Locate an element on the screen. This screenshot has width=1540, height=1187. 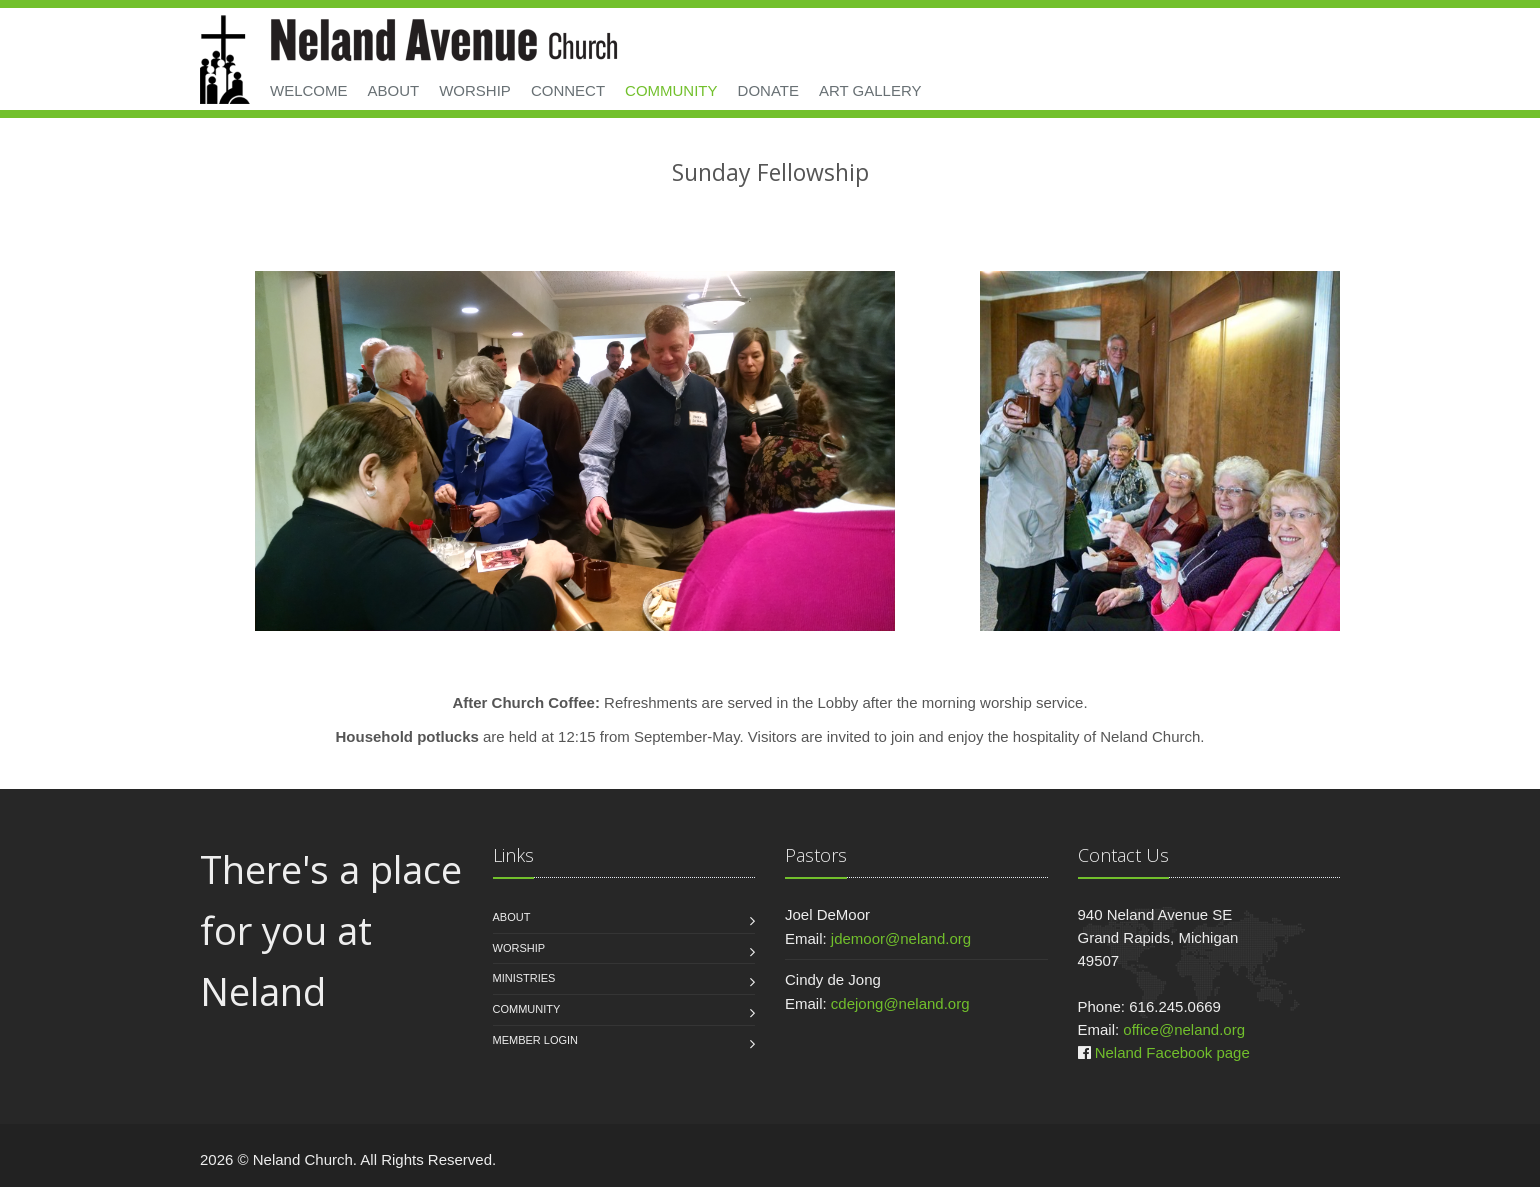
jdemoor@neland.org is located at coordinates (901, 938).